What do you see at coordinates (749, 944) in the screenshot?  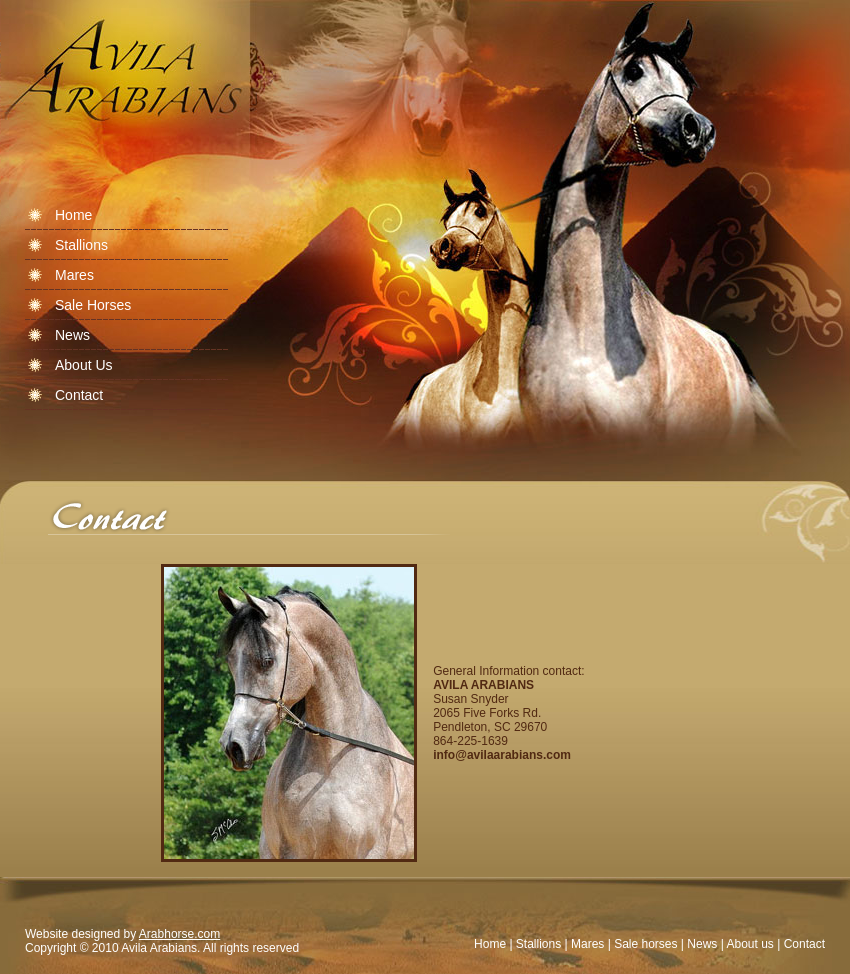 I see `About us` at bounding box center [749, 944].